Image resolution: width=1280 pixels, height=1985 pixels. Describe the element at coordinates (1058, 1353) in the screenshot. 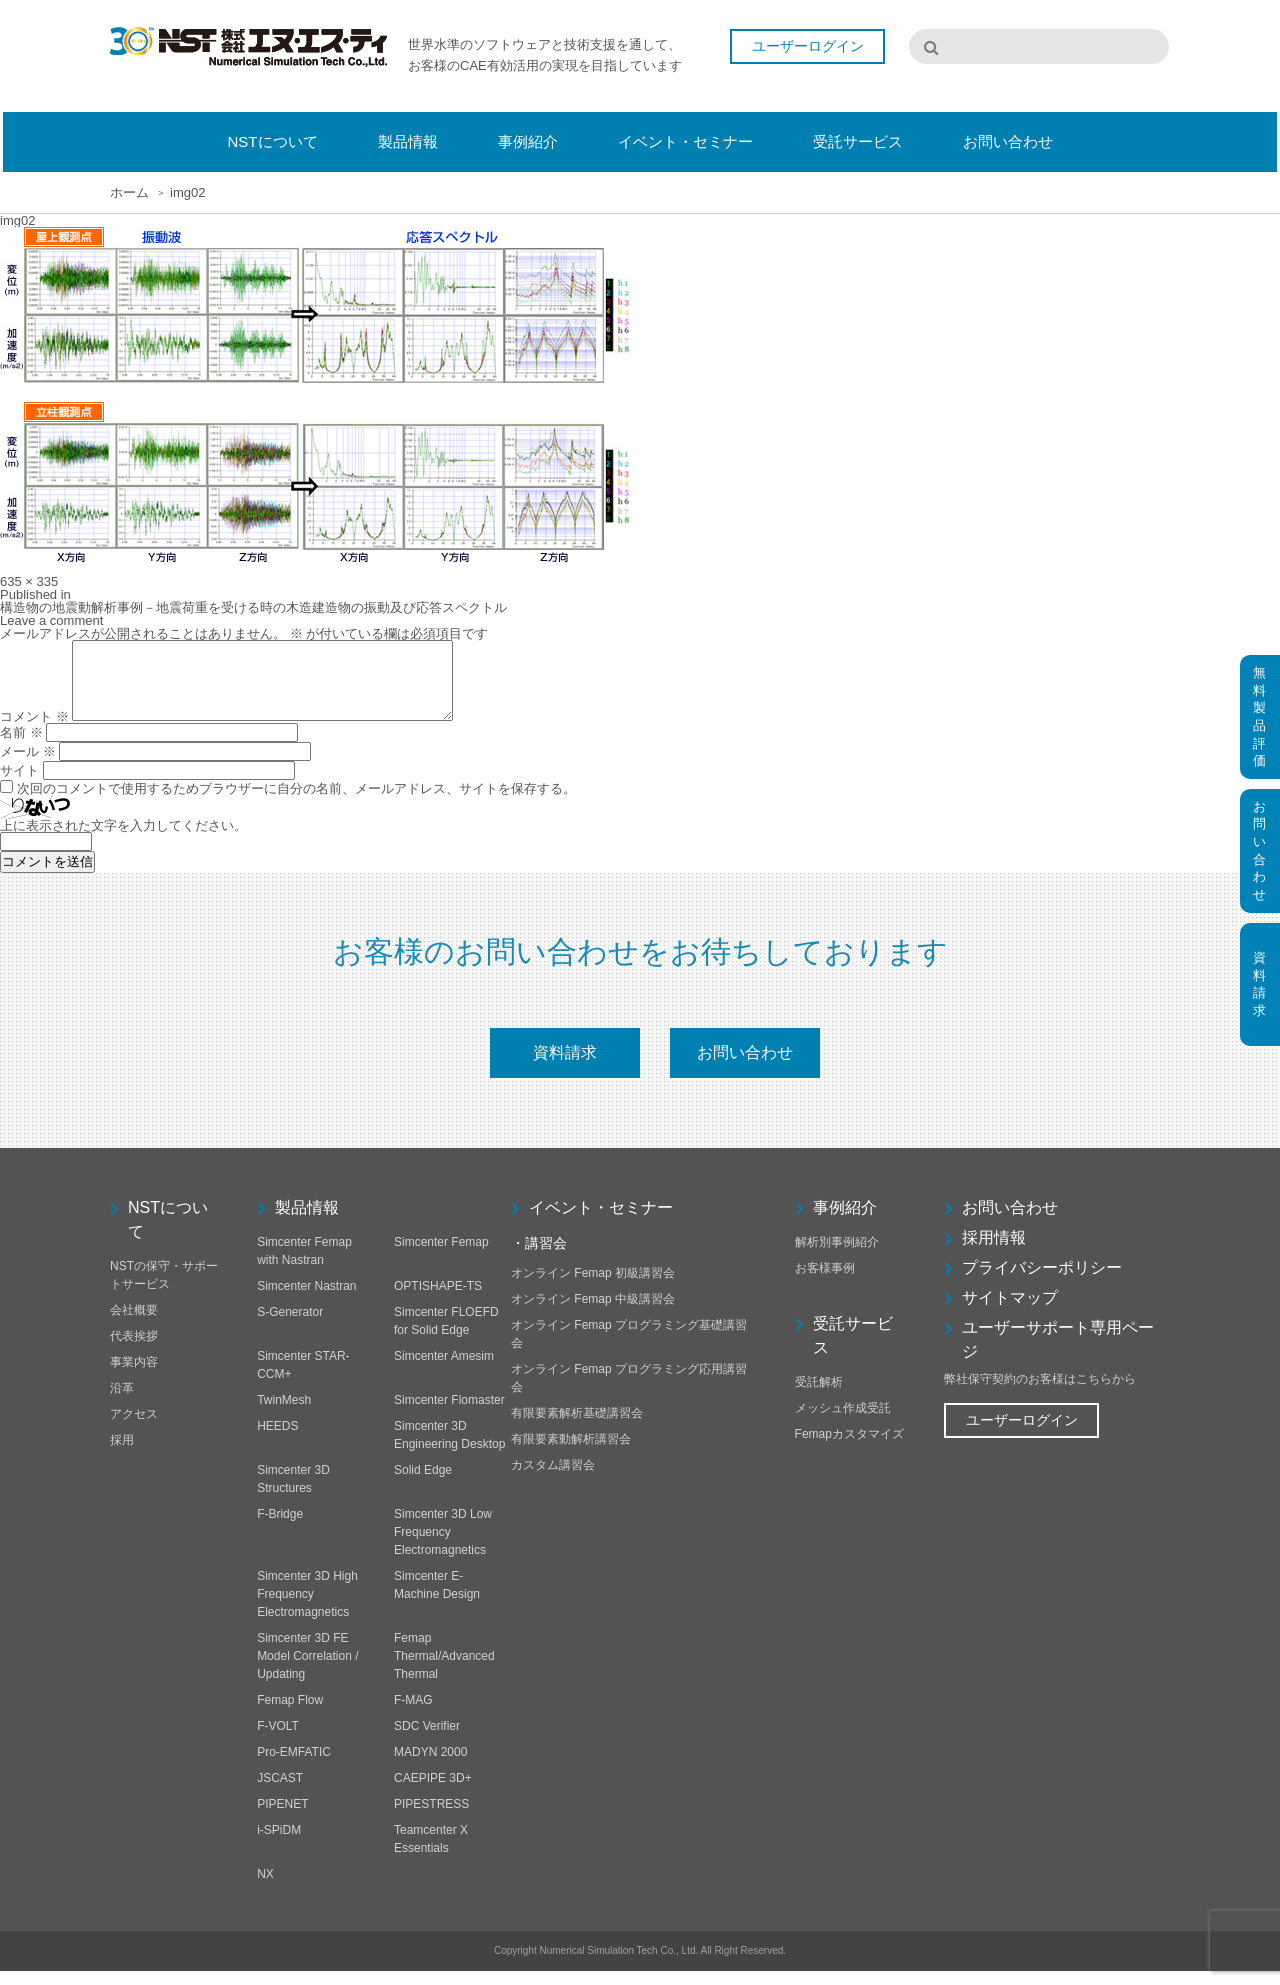

I see `ユーザーサポート専用ページ` at that location.